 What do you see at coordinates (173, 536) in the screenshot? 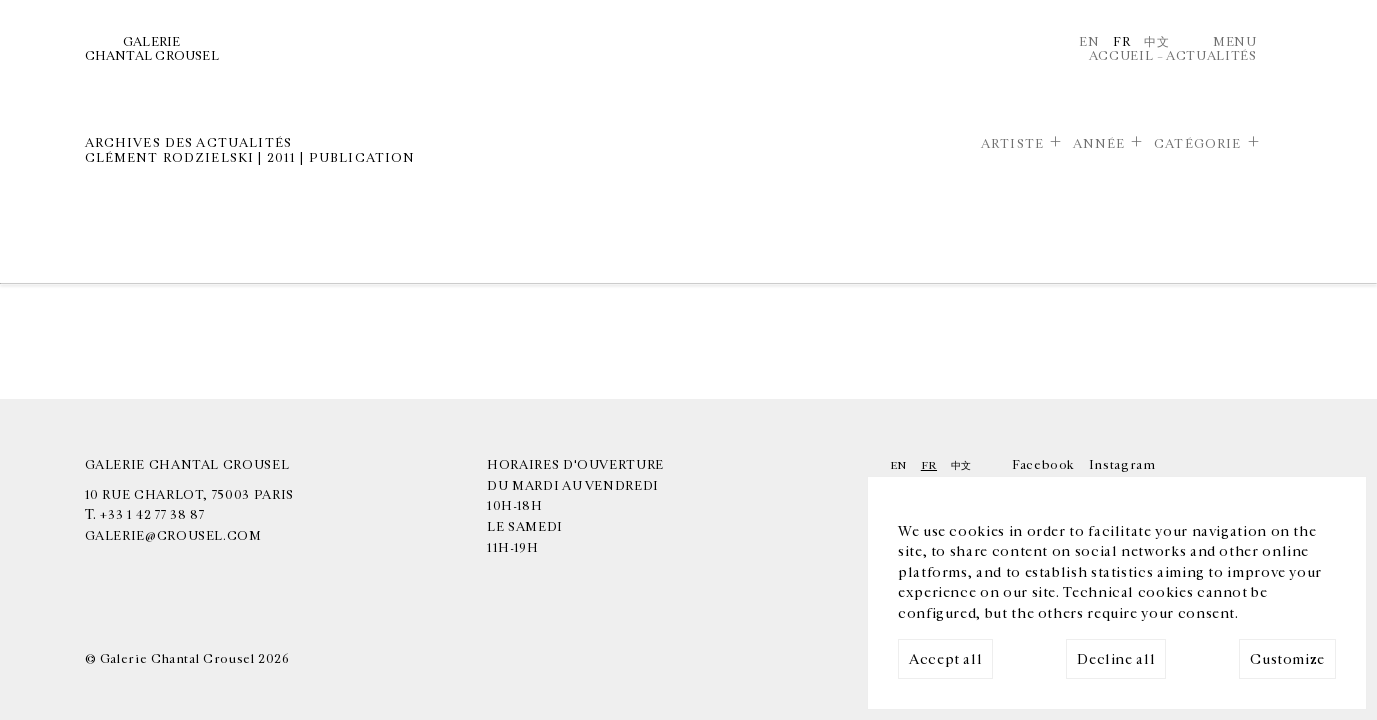
I see `galerie@crousel.com` at bounding box center [173, 536].